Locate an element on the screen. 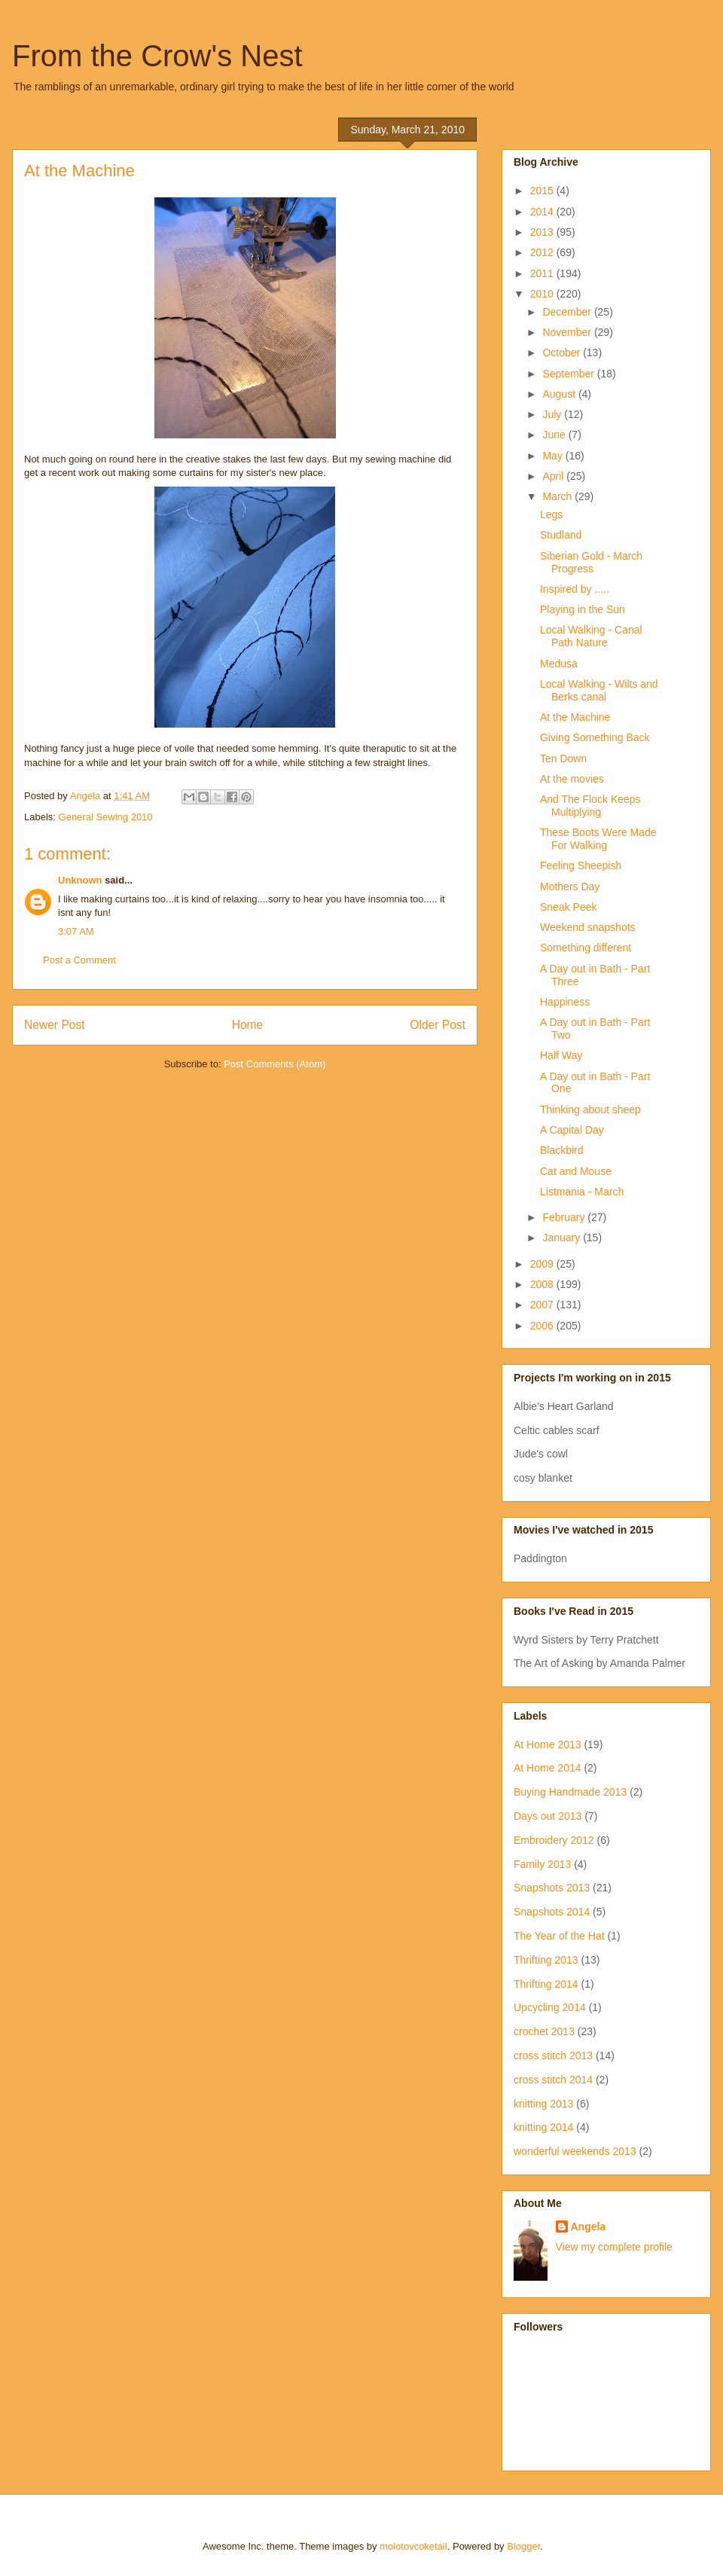 This screenshot has height=2576, width=723. October is located at coordinates (562, 352).